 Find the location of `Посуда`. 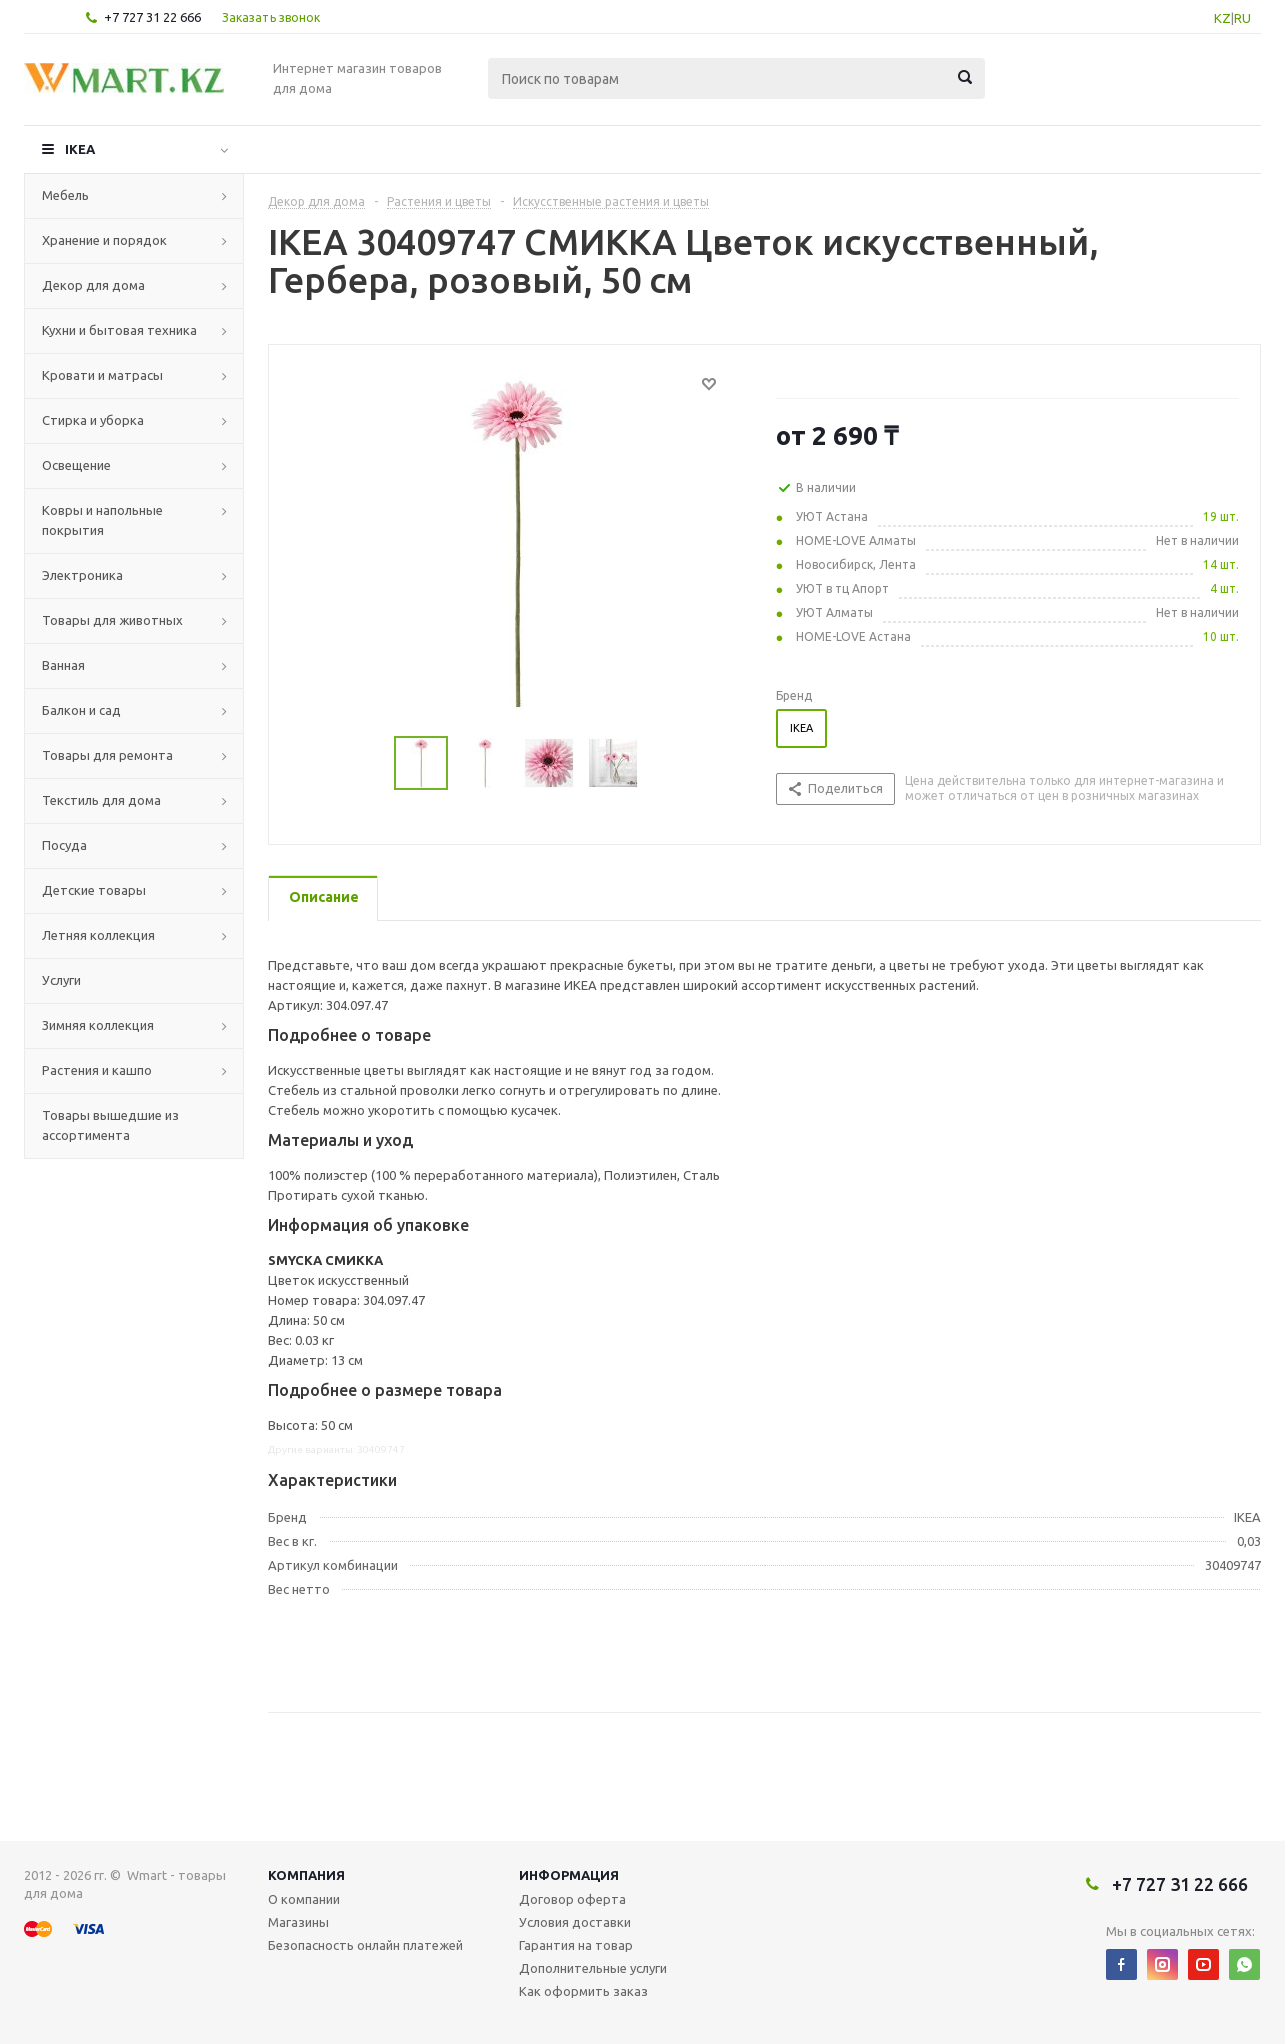

Посуда is located at coordinates (64, 845).